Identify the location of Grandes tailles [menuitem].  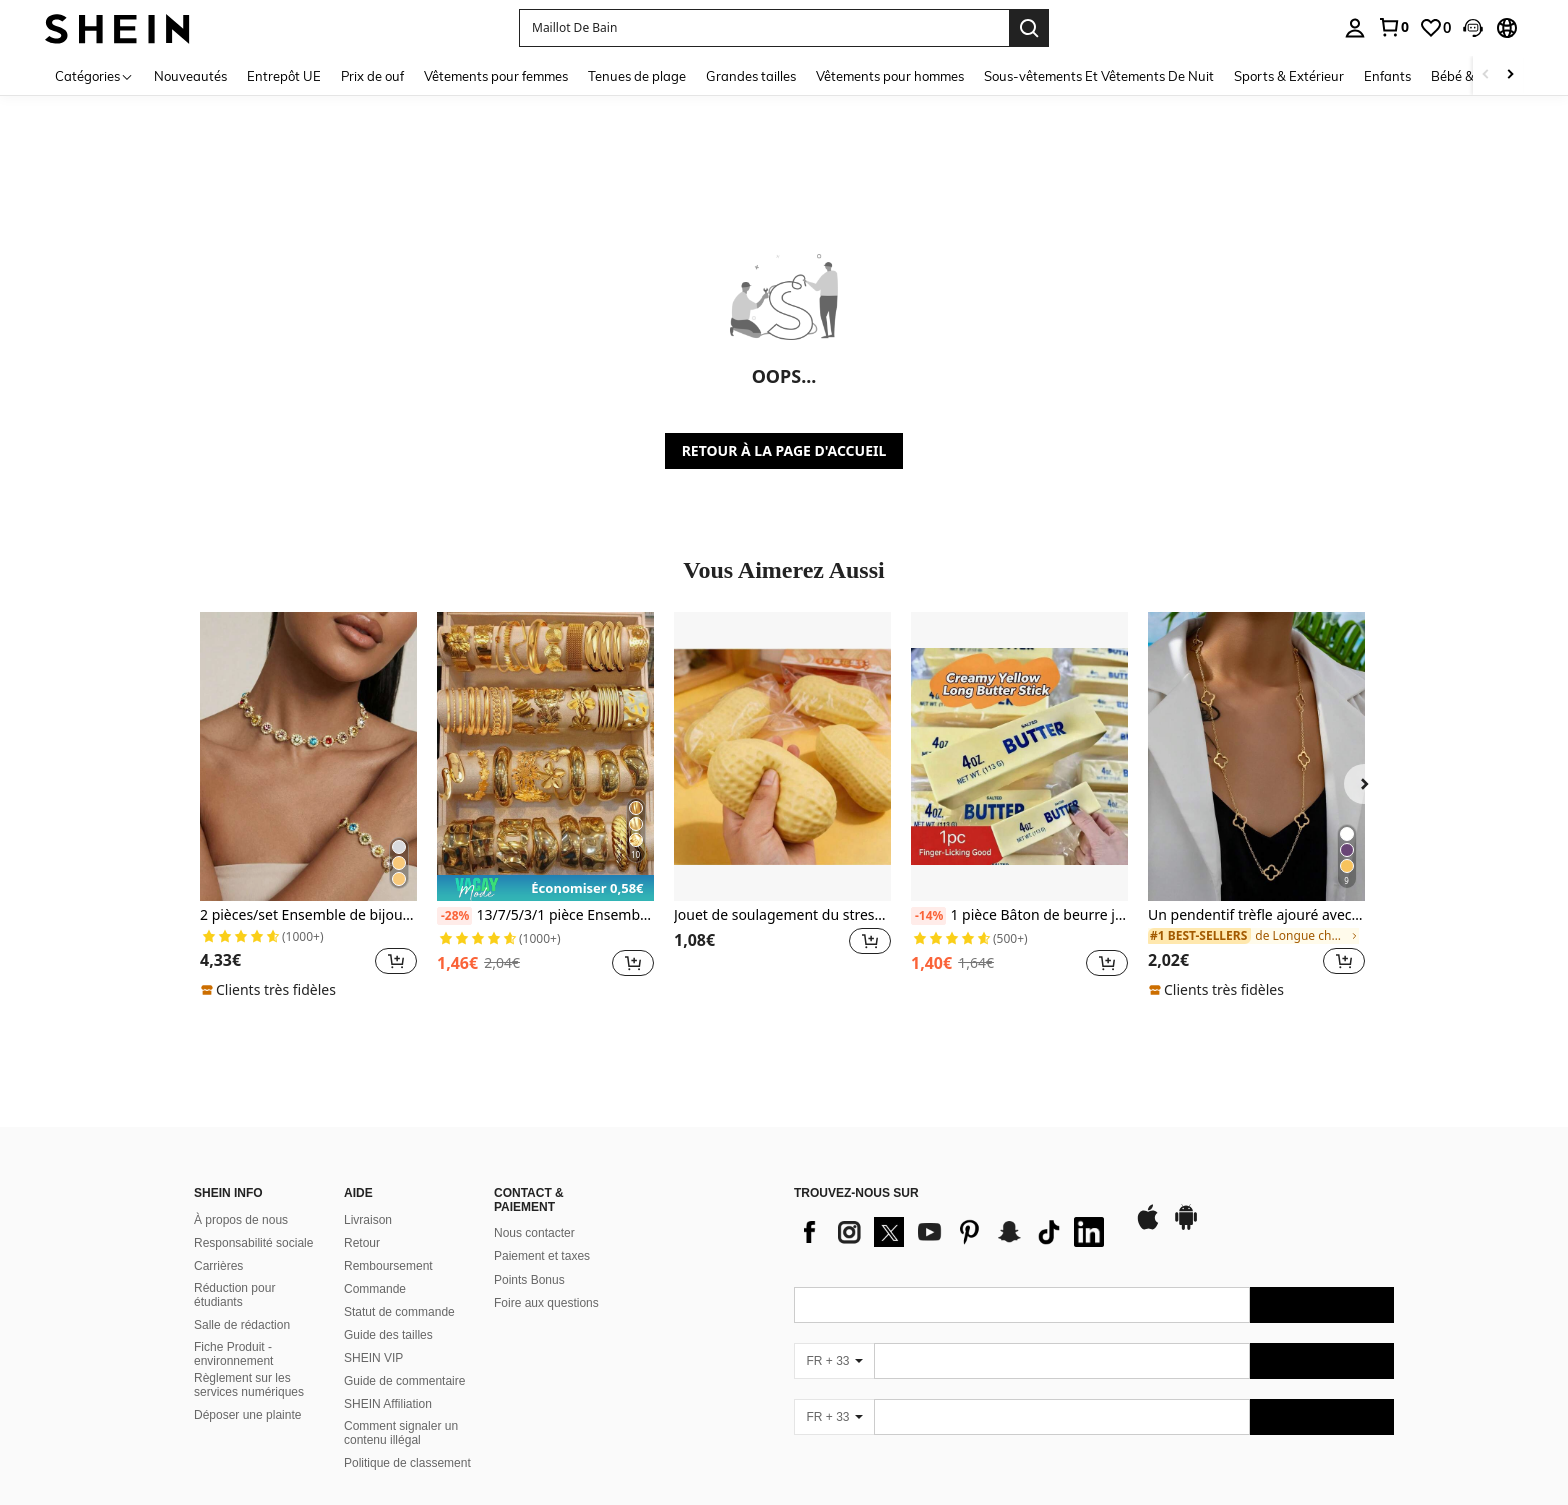
(751, 76).